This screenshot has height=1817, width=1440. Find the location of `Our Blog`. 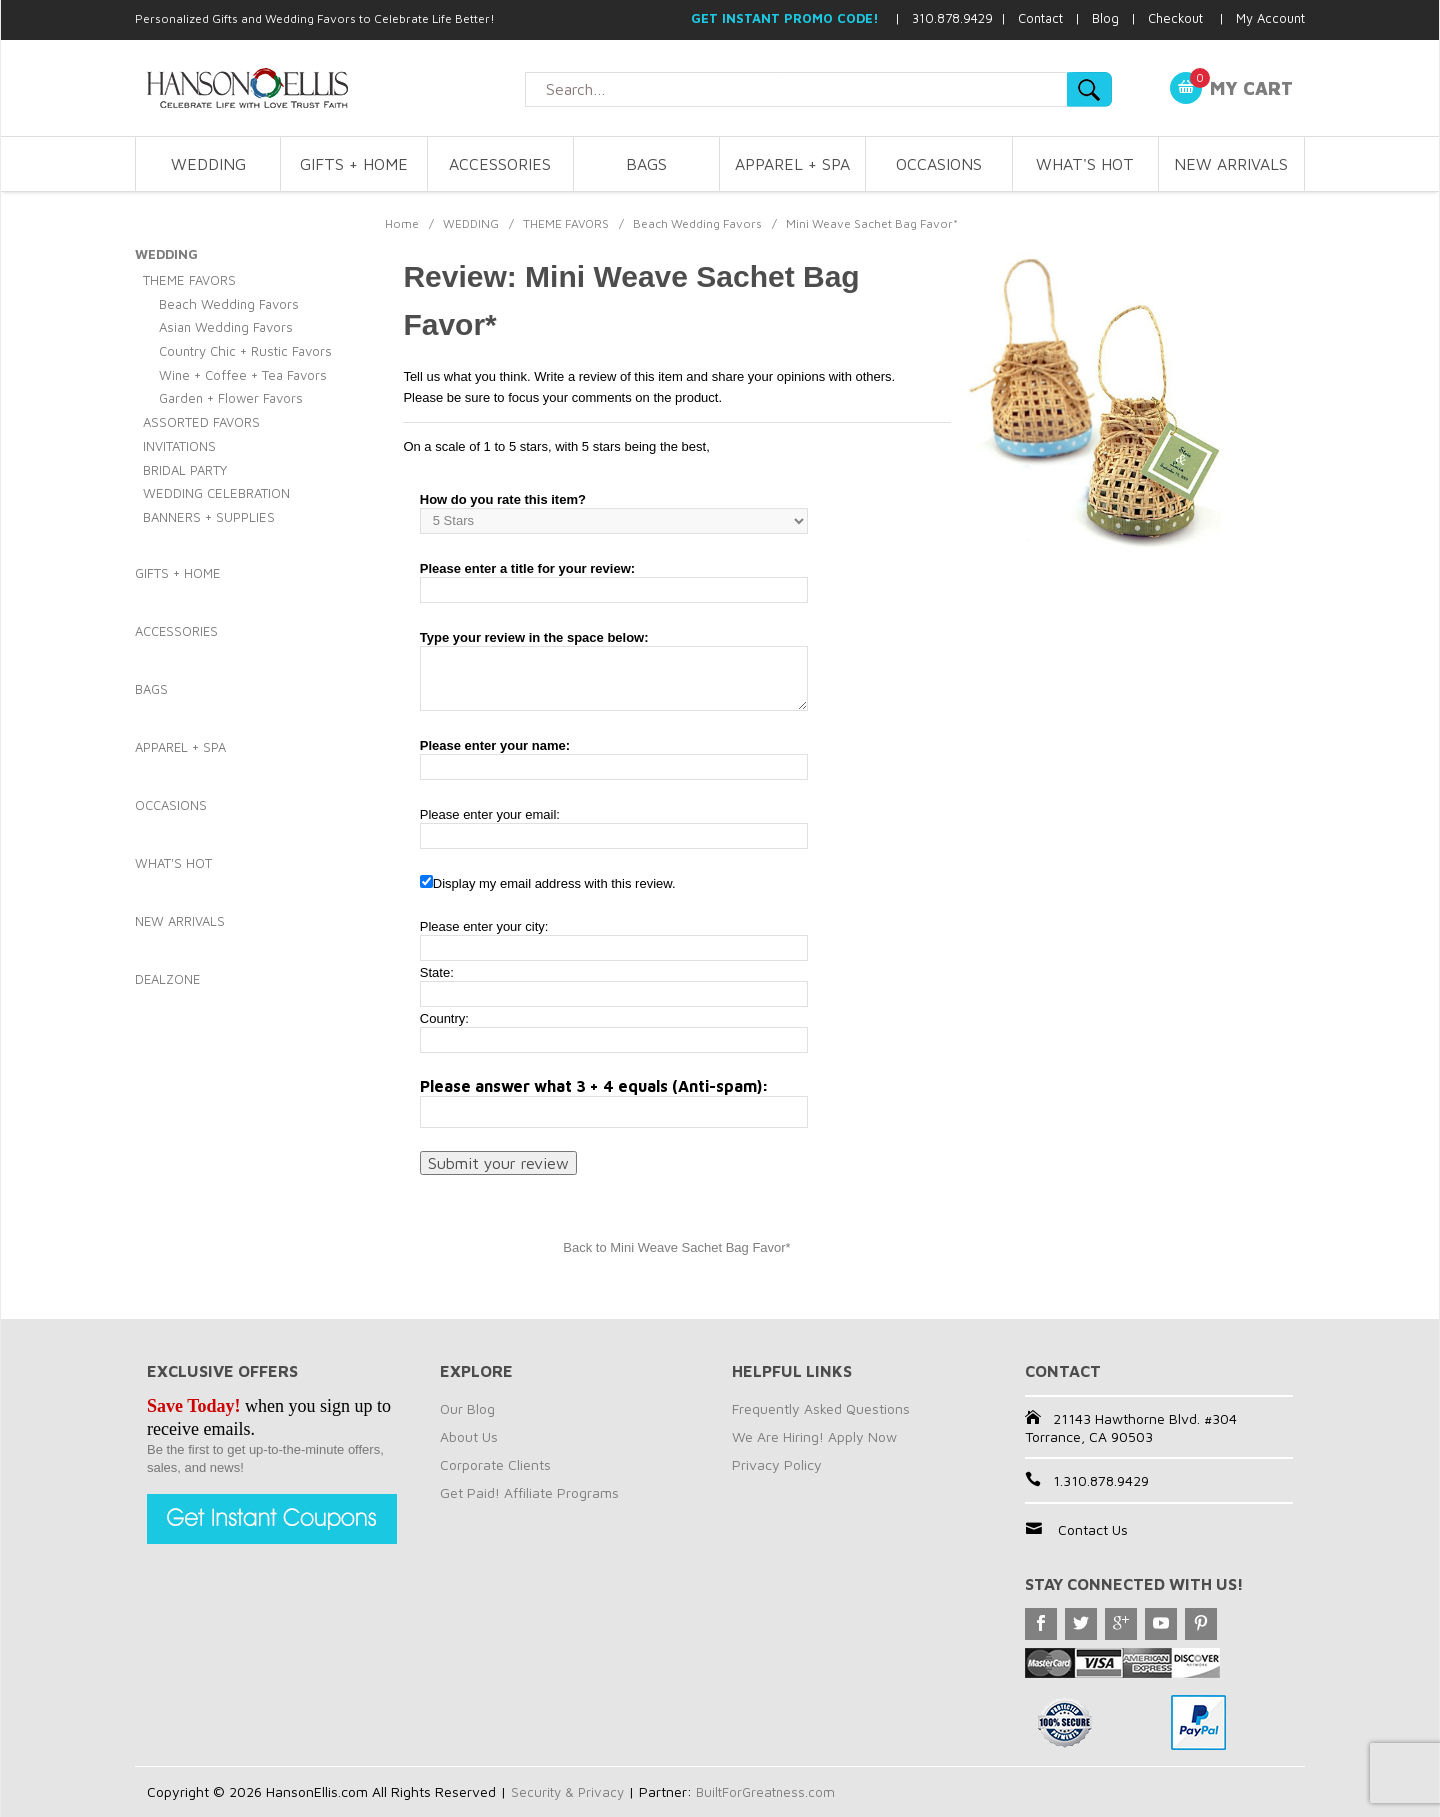

Our Blog is located at coordinates (467, 1408).